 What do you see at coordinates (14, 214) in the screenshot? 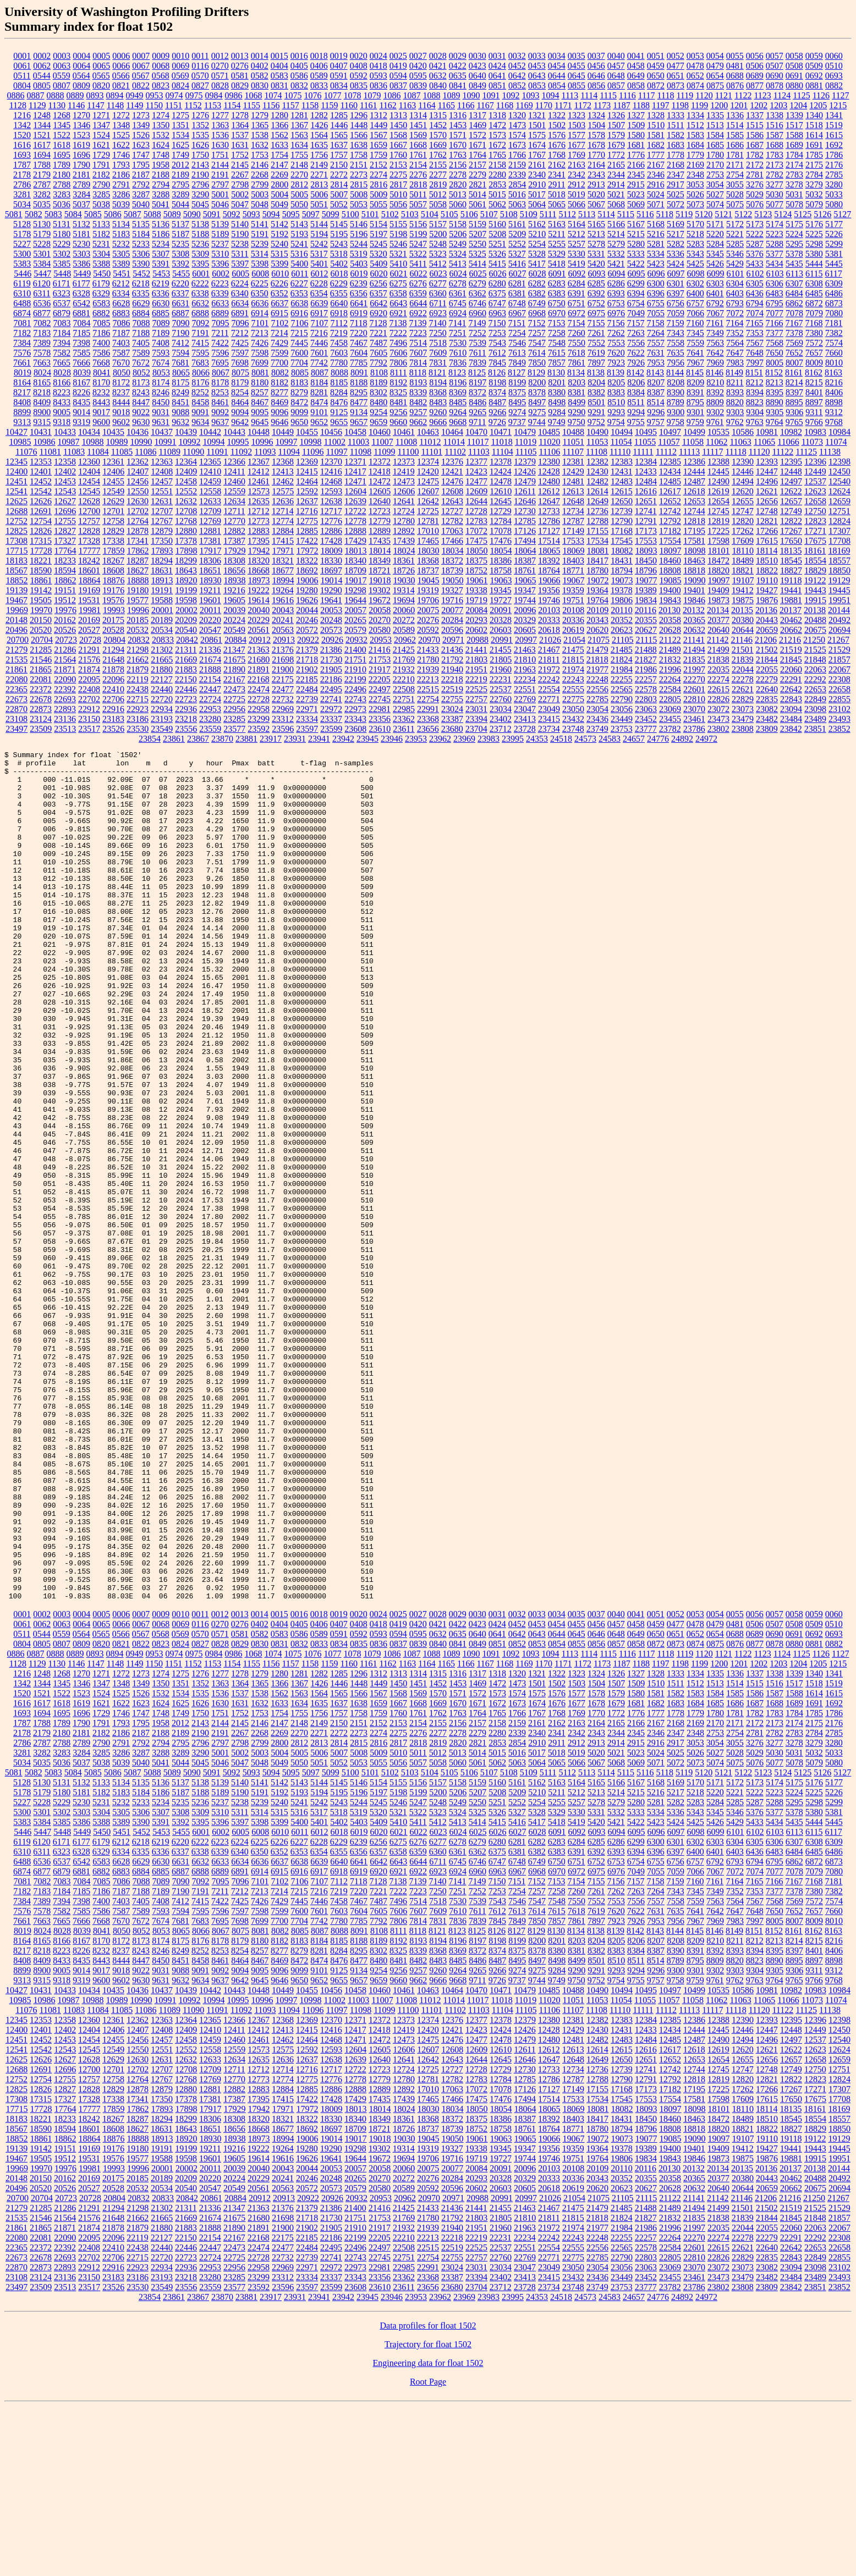
I see `5081` at bounding box center [14, 214].